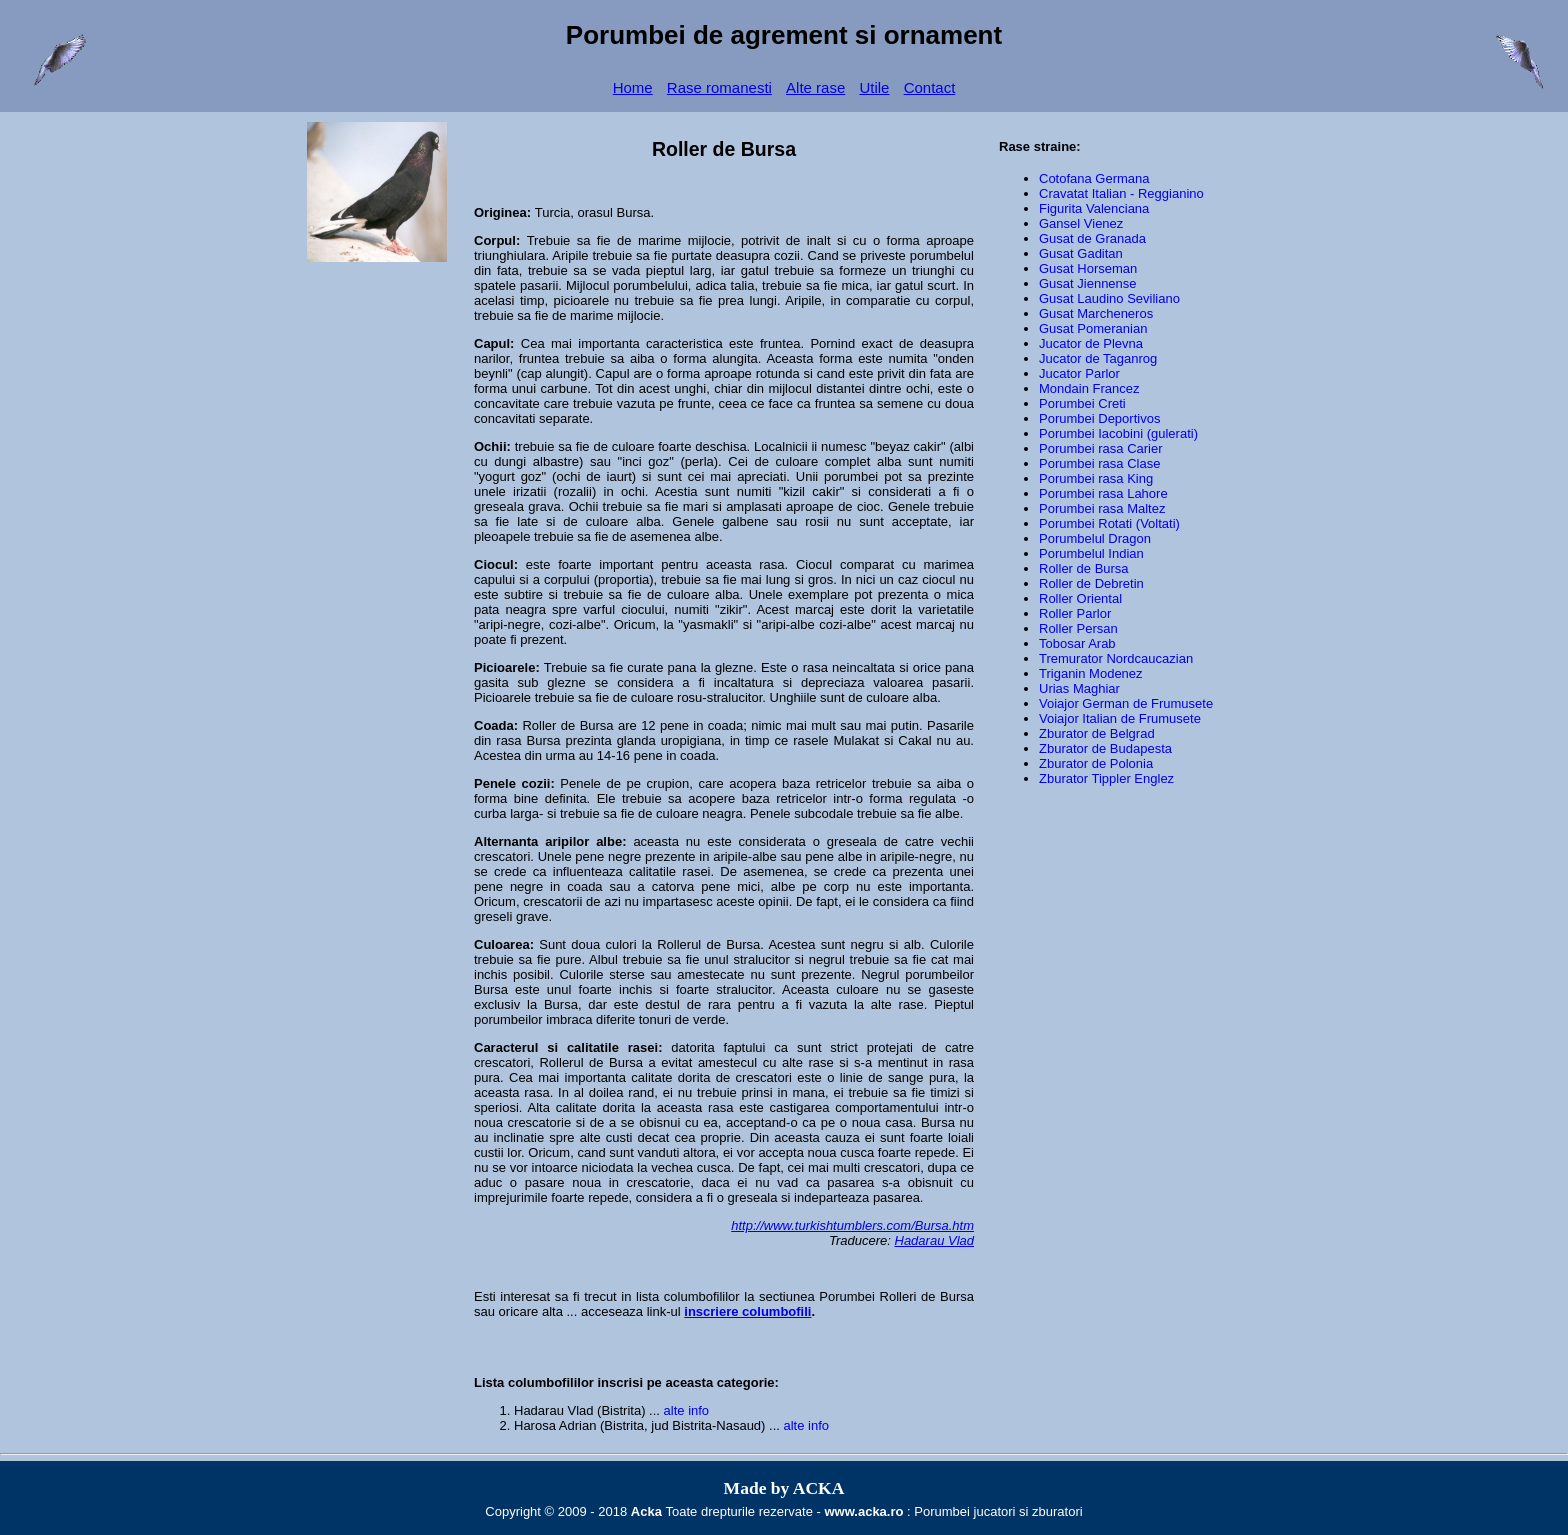 This screenshot has height=1535, width=1568. I want to click on Roller de Debretin, so click(1091, 583).